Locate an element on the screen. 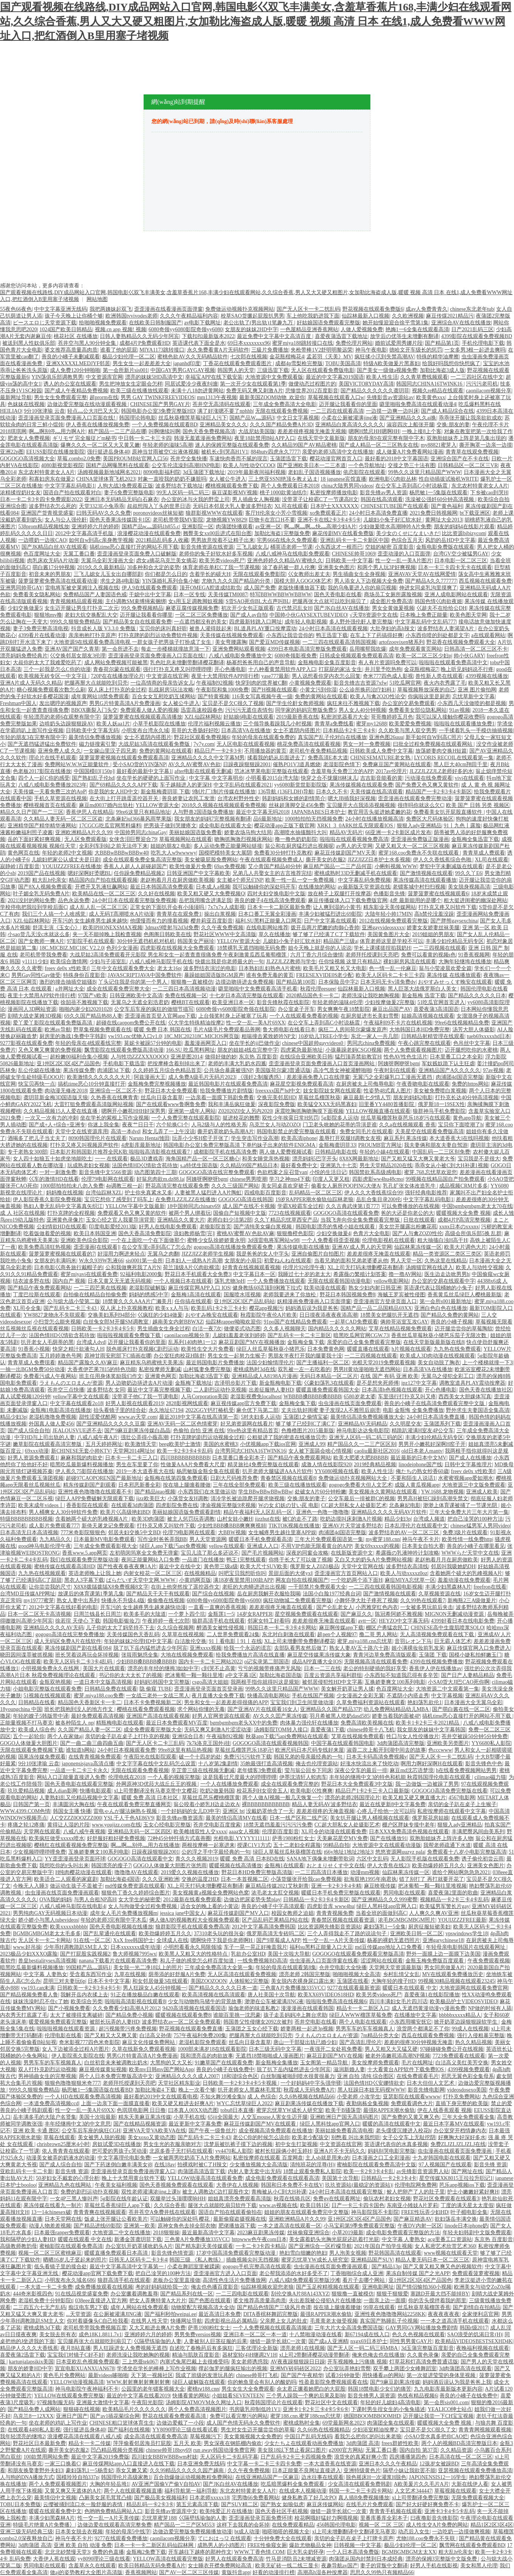 This screenshot has height=2576, width=514. 人做人爱视频免费 is located at coordinates (362, 329).